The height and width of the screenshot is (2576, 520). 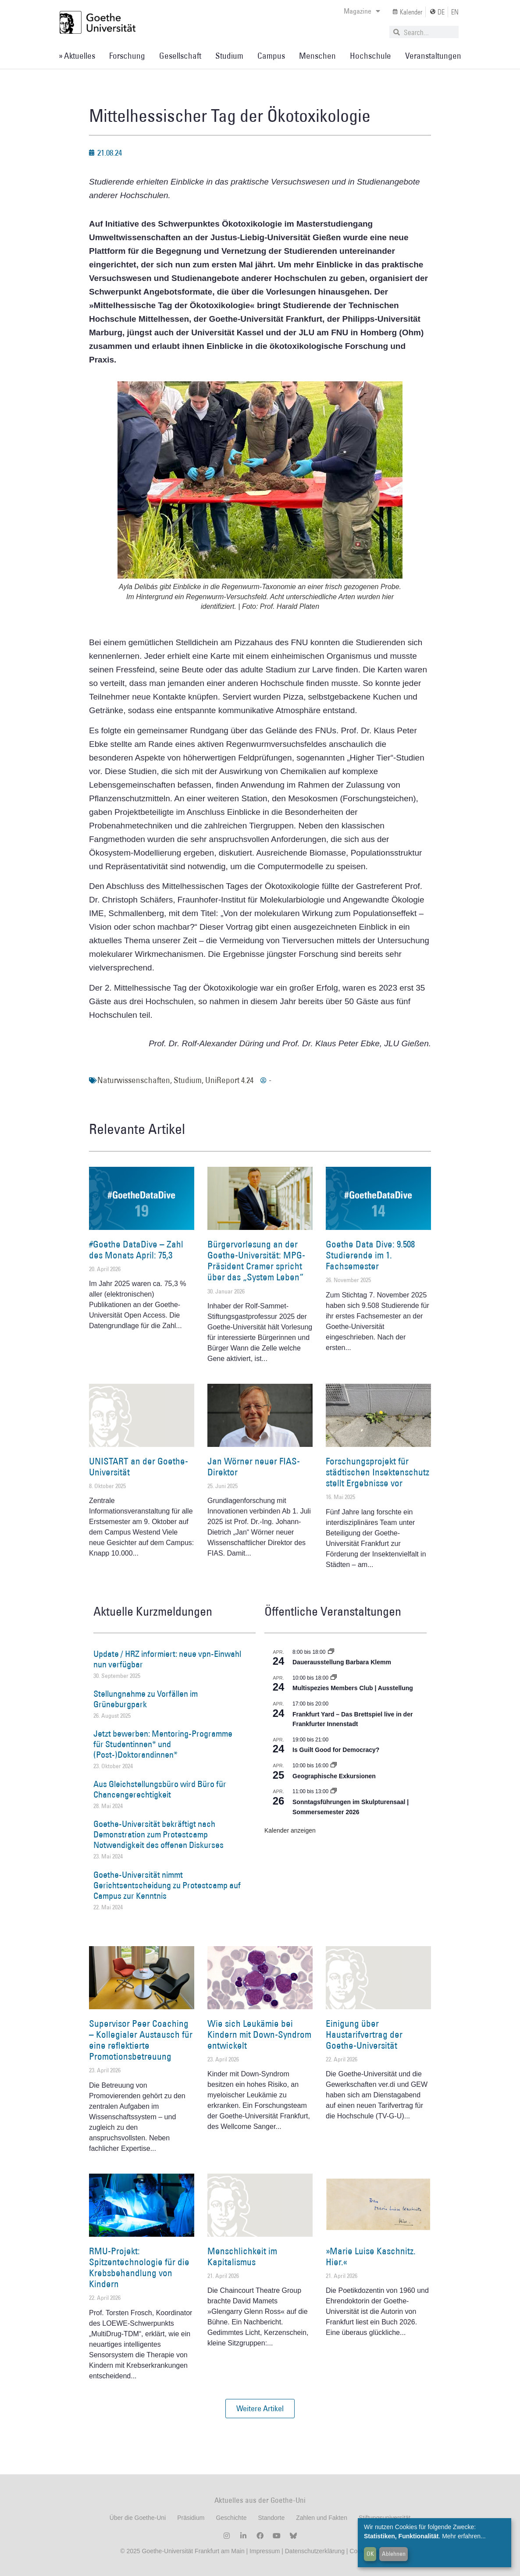 I want to click on »Marie Luise Kaschnitz. Hier.«, so click(x=371, y=2256).